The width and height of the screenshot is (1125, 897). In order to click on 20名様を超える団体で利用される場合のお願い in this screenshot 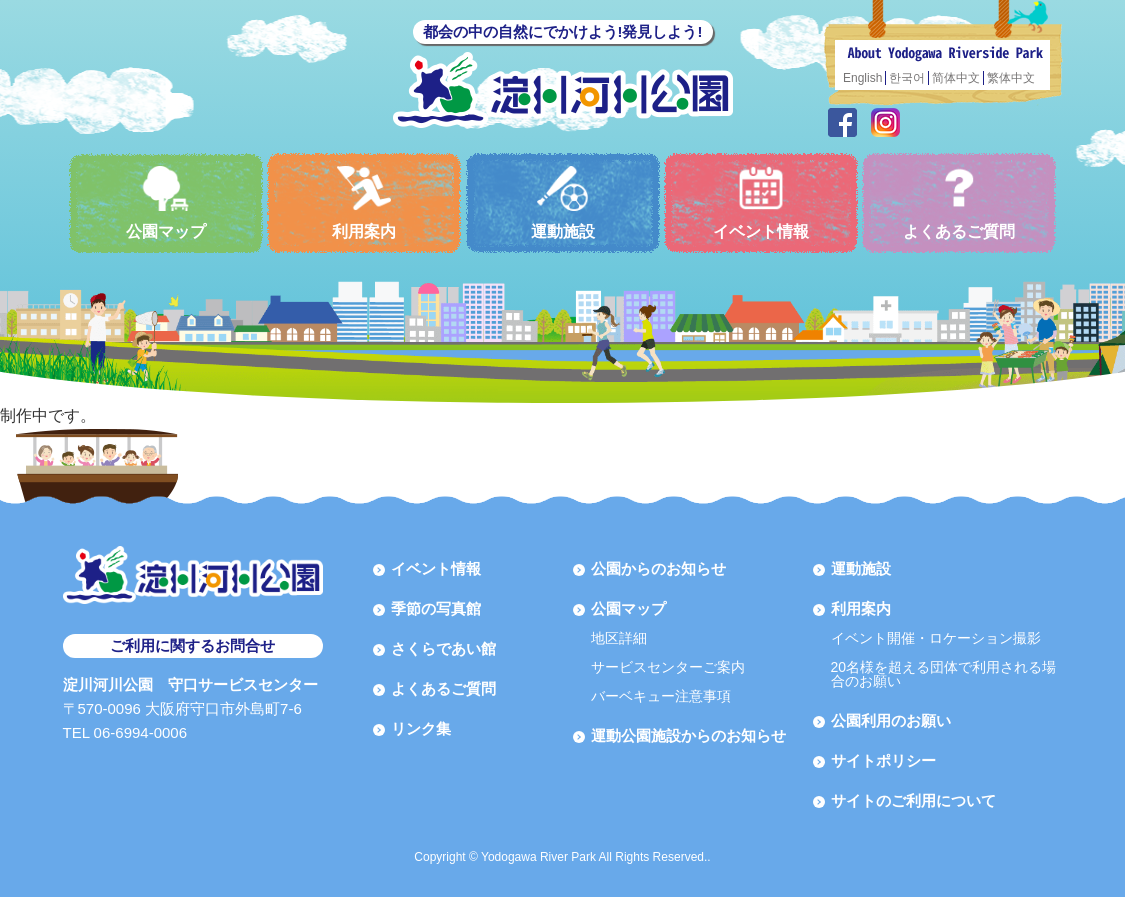, I will do `click(944, 674)`.